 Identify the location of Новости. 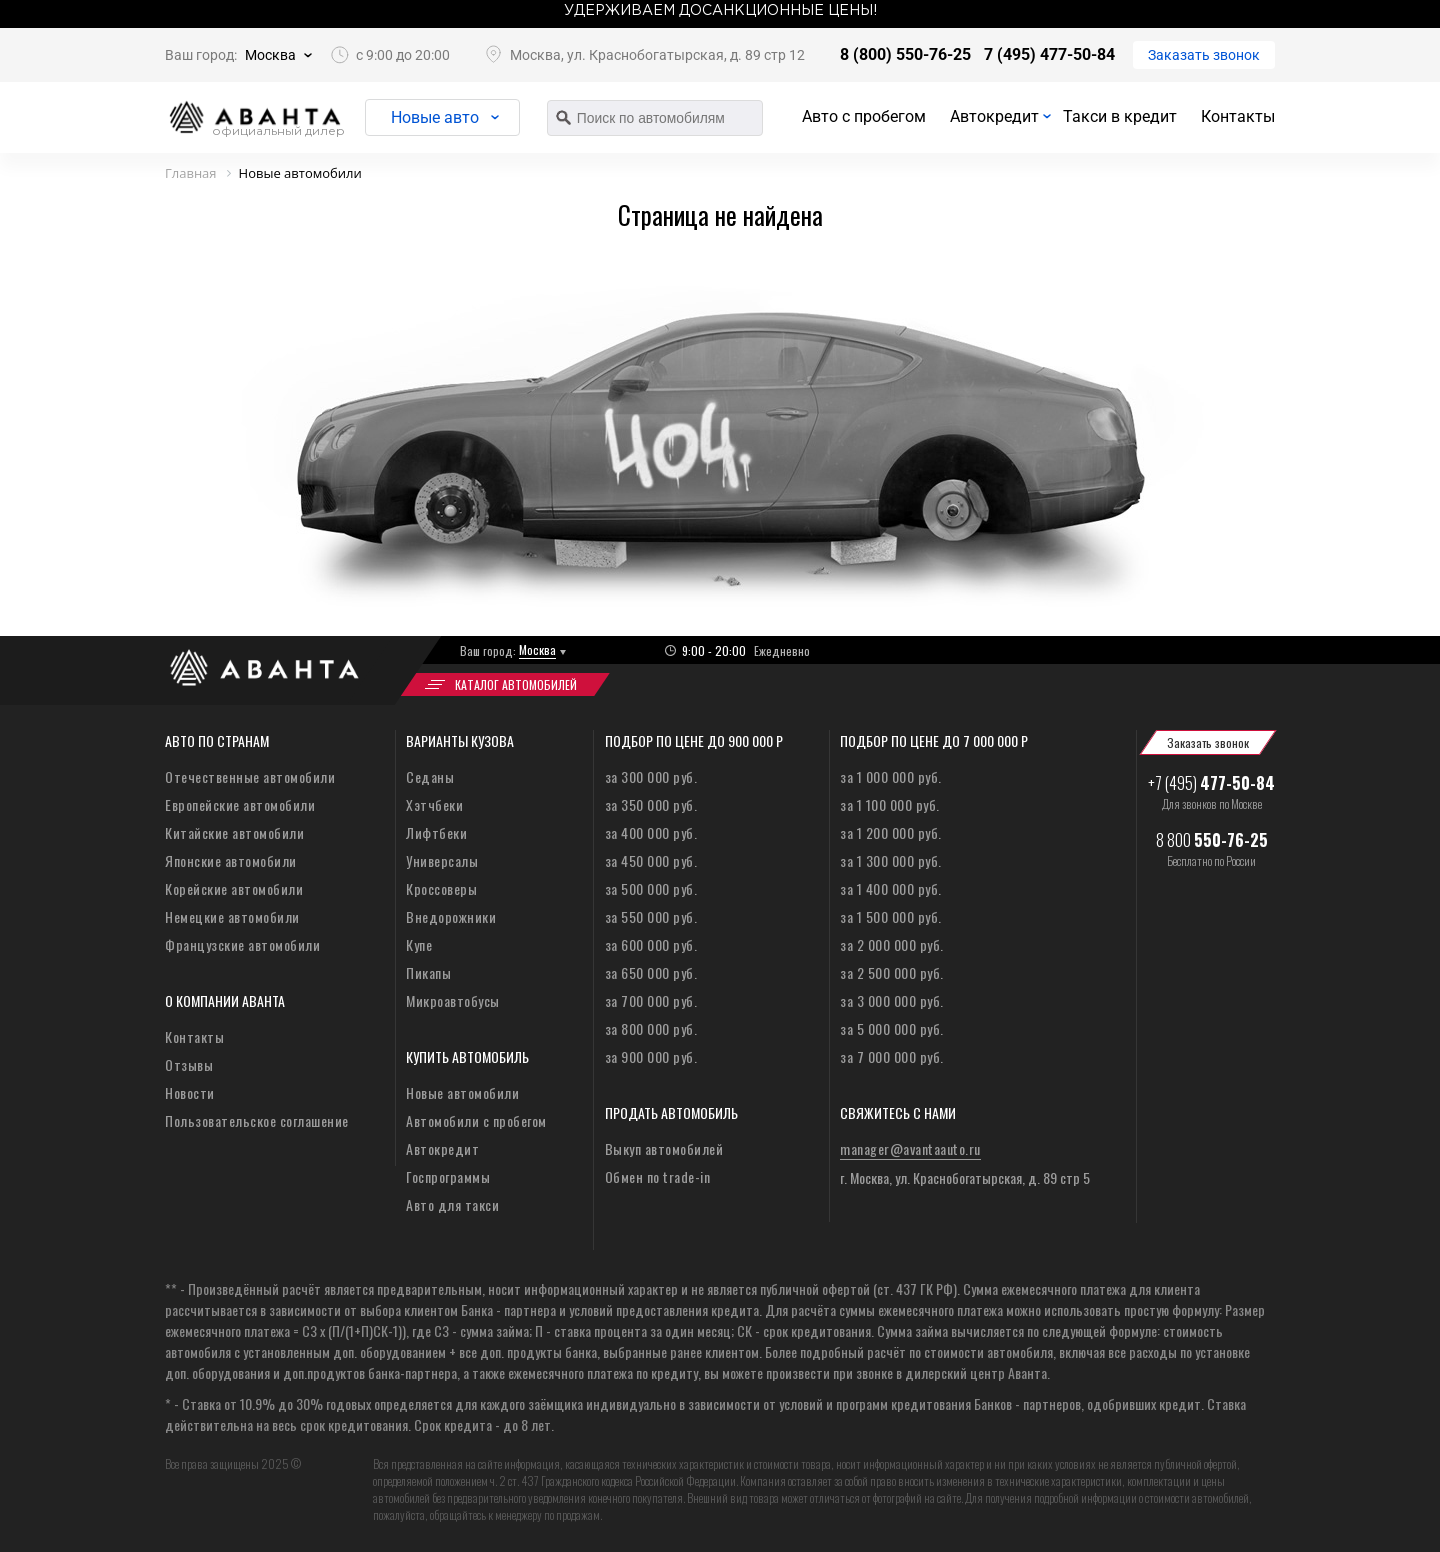
(190, 1092).